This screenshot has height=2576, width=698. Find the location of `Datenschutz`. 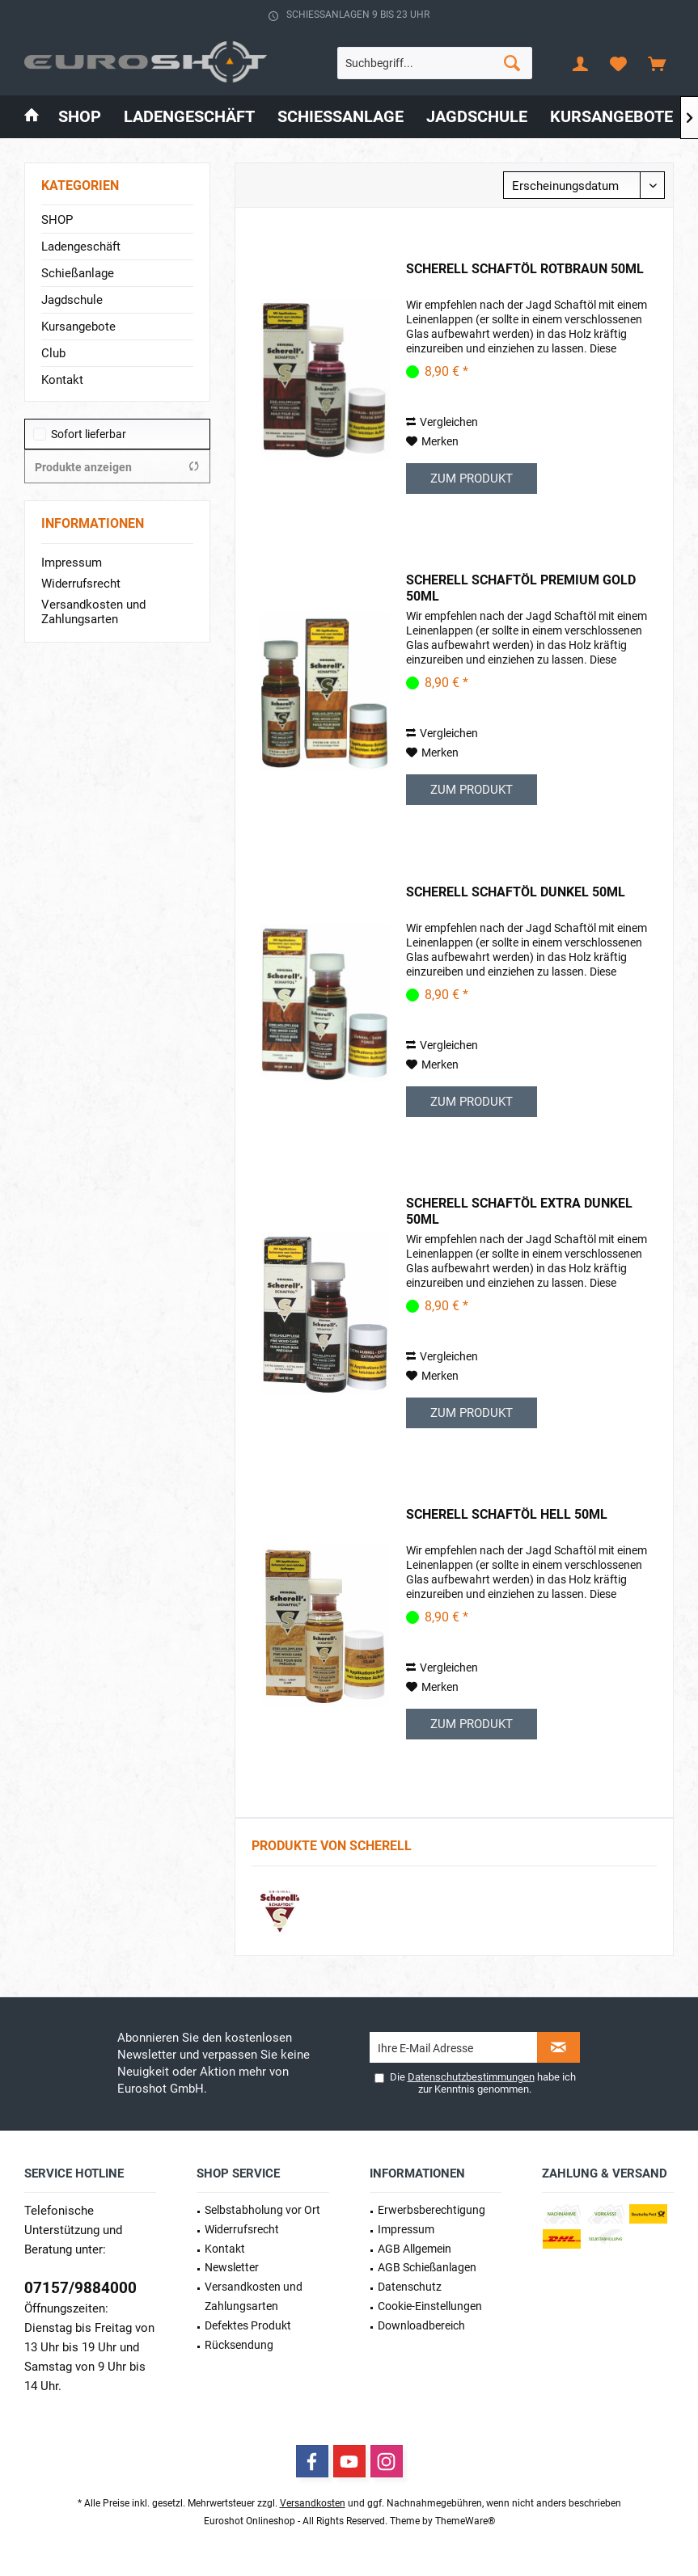

Datenschutz is located at coordinates (410, 2286).